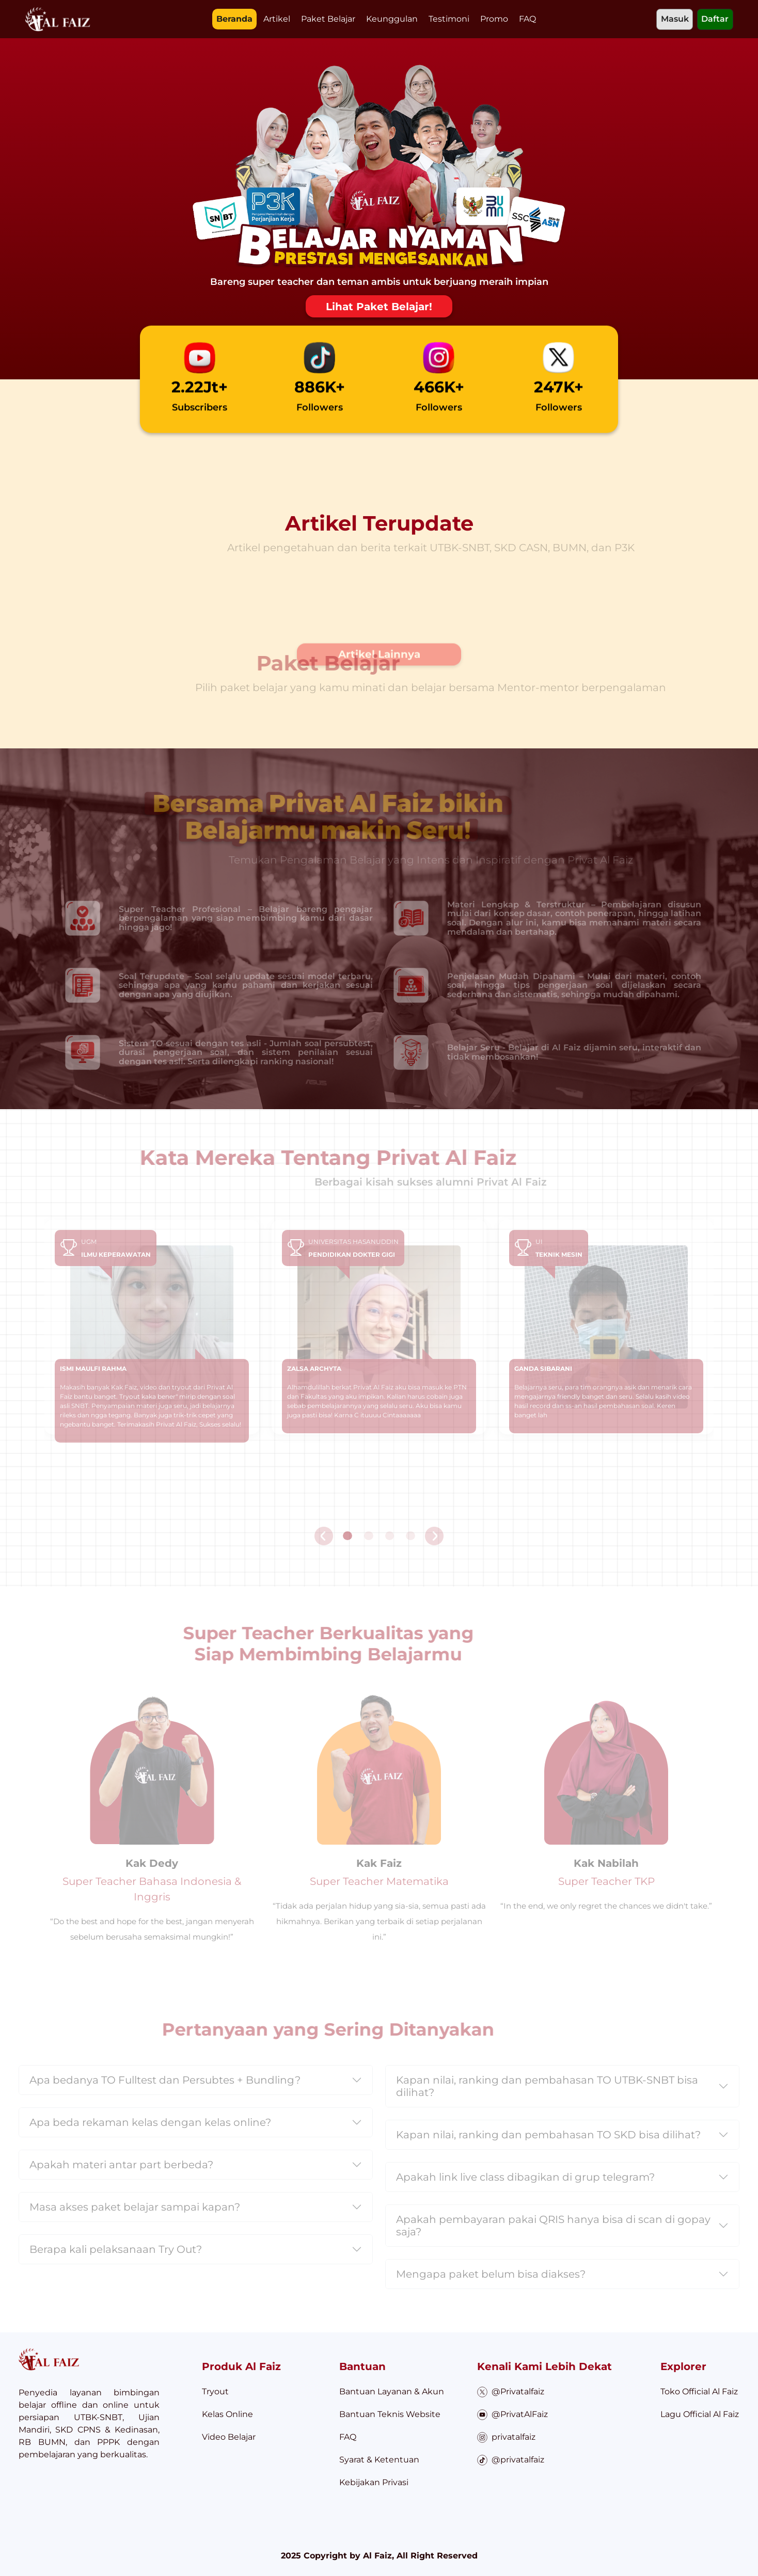  Describe the element at coordinates (527, 19) in the screenshot. I see `FAQ` at that location.